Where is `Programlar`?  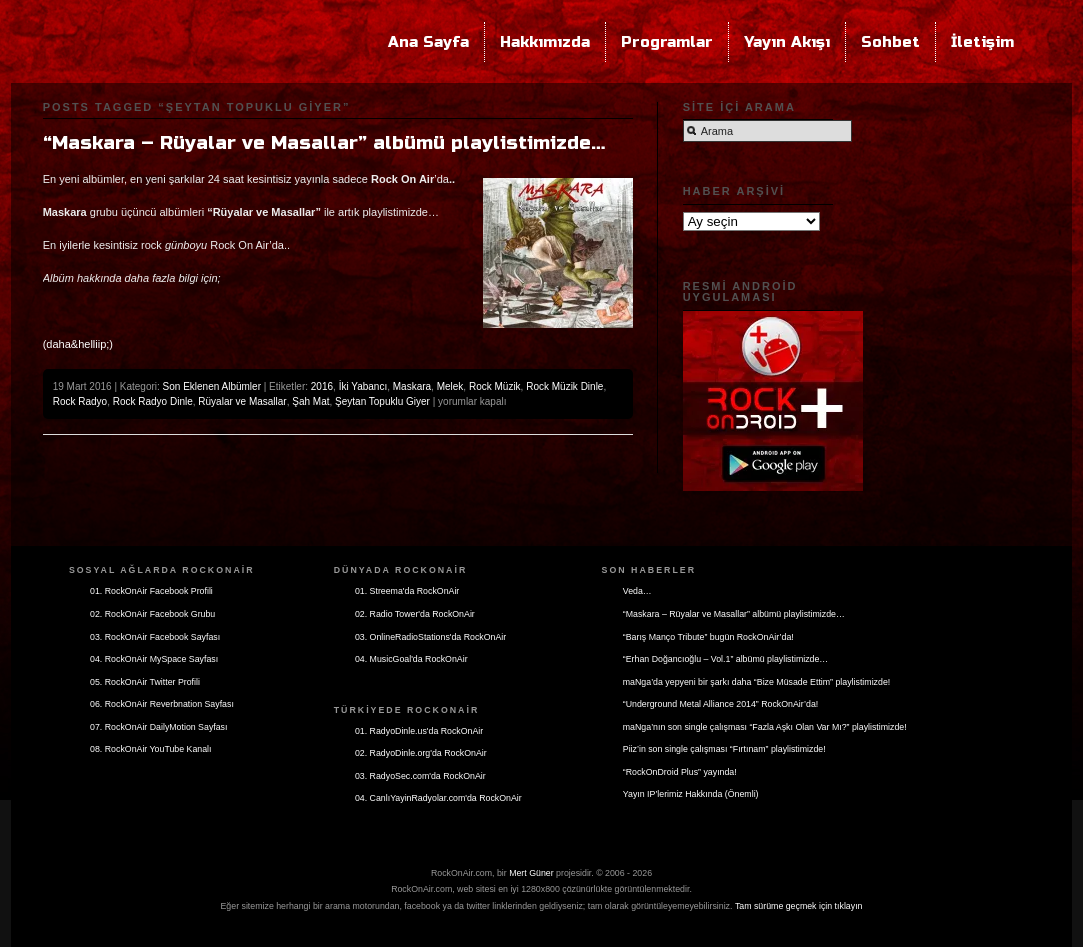
Programlar is located at coordinates (667, 42).